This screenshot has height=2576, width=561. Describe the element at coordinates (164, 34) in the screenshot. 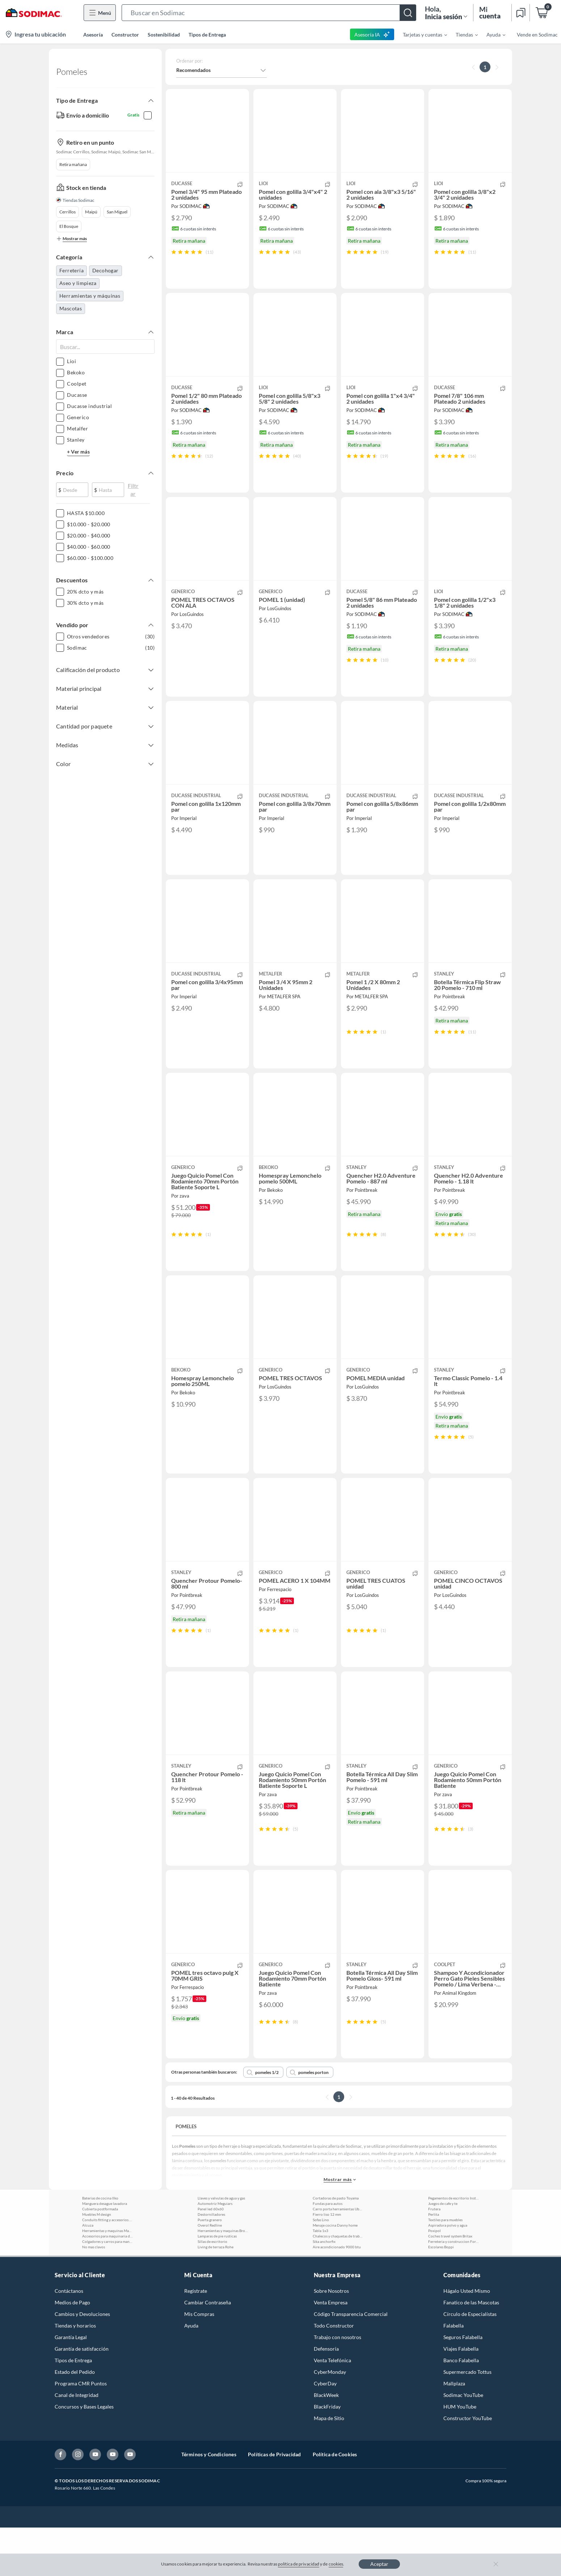

I see `Sostenibilidad` at that location.